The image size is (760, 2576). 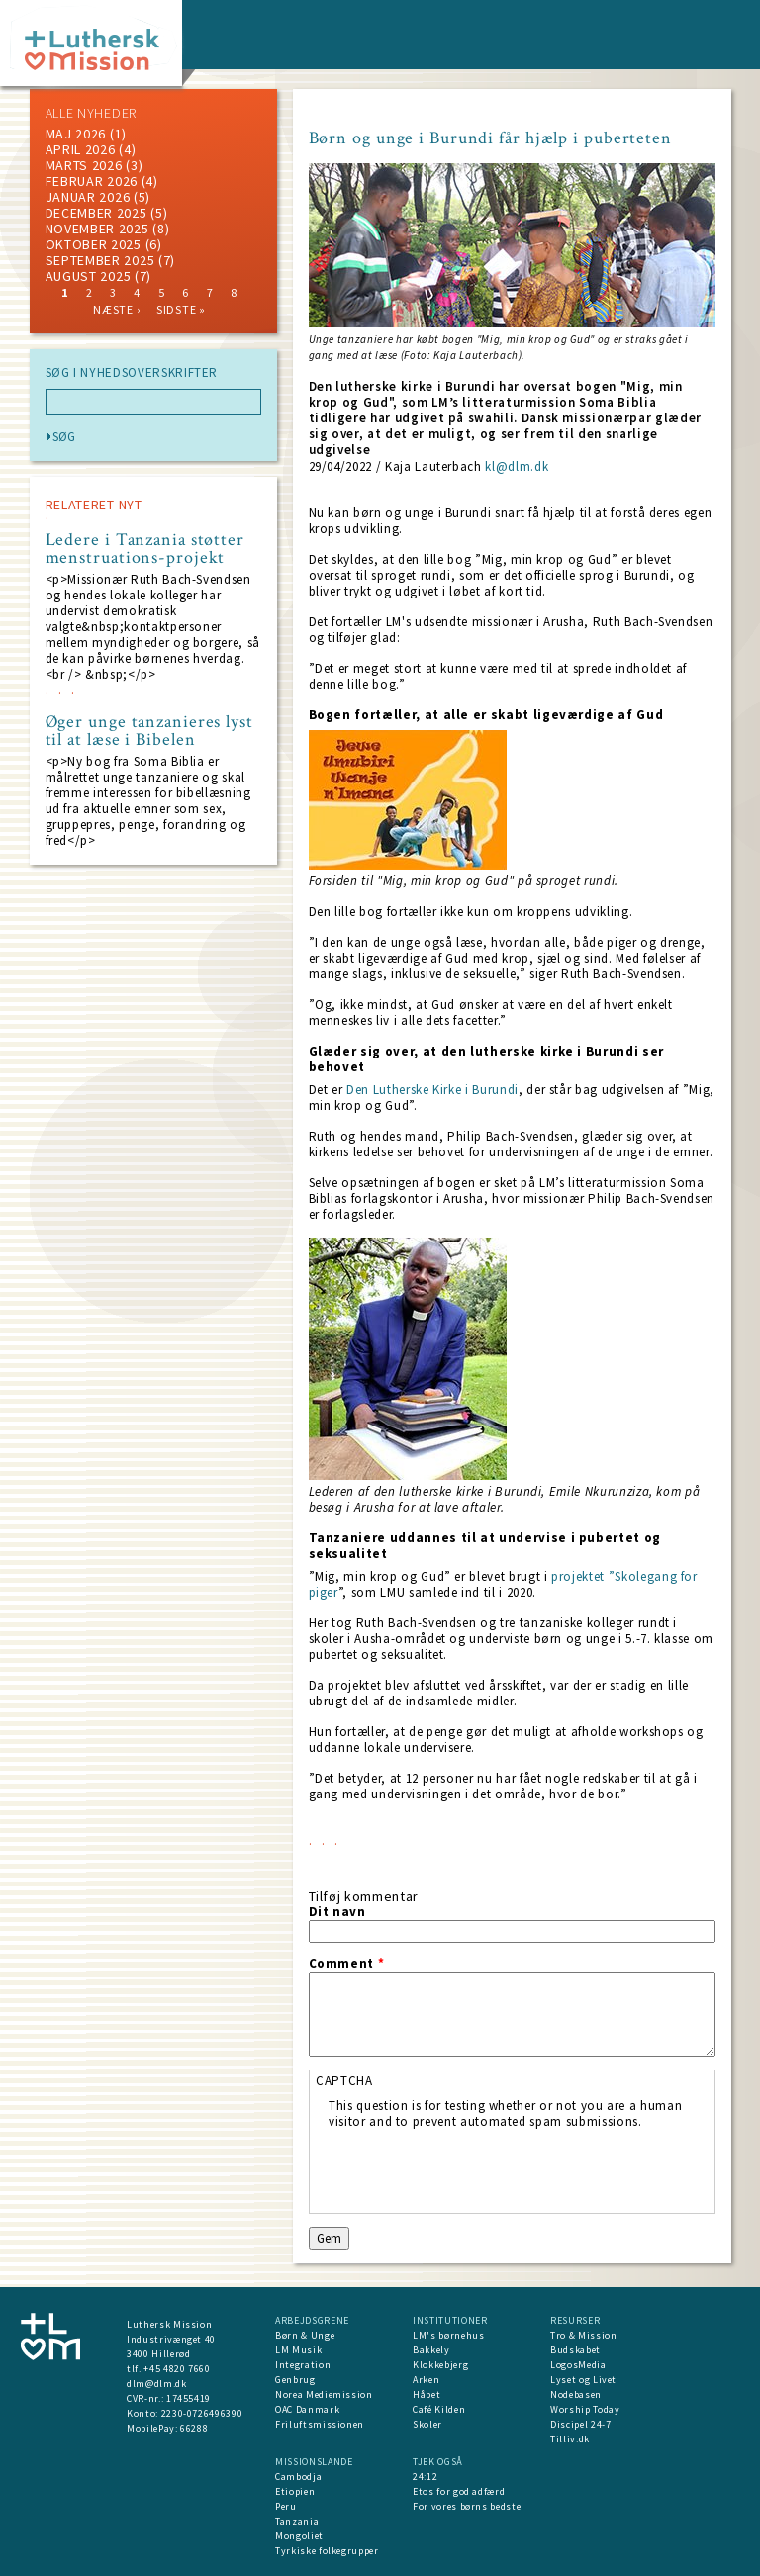 What do you see at coordinates (194, 2428) in the screenshot?
I see `66288` at bounding box center [194, 2428].